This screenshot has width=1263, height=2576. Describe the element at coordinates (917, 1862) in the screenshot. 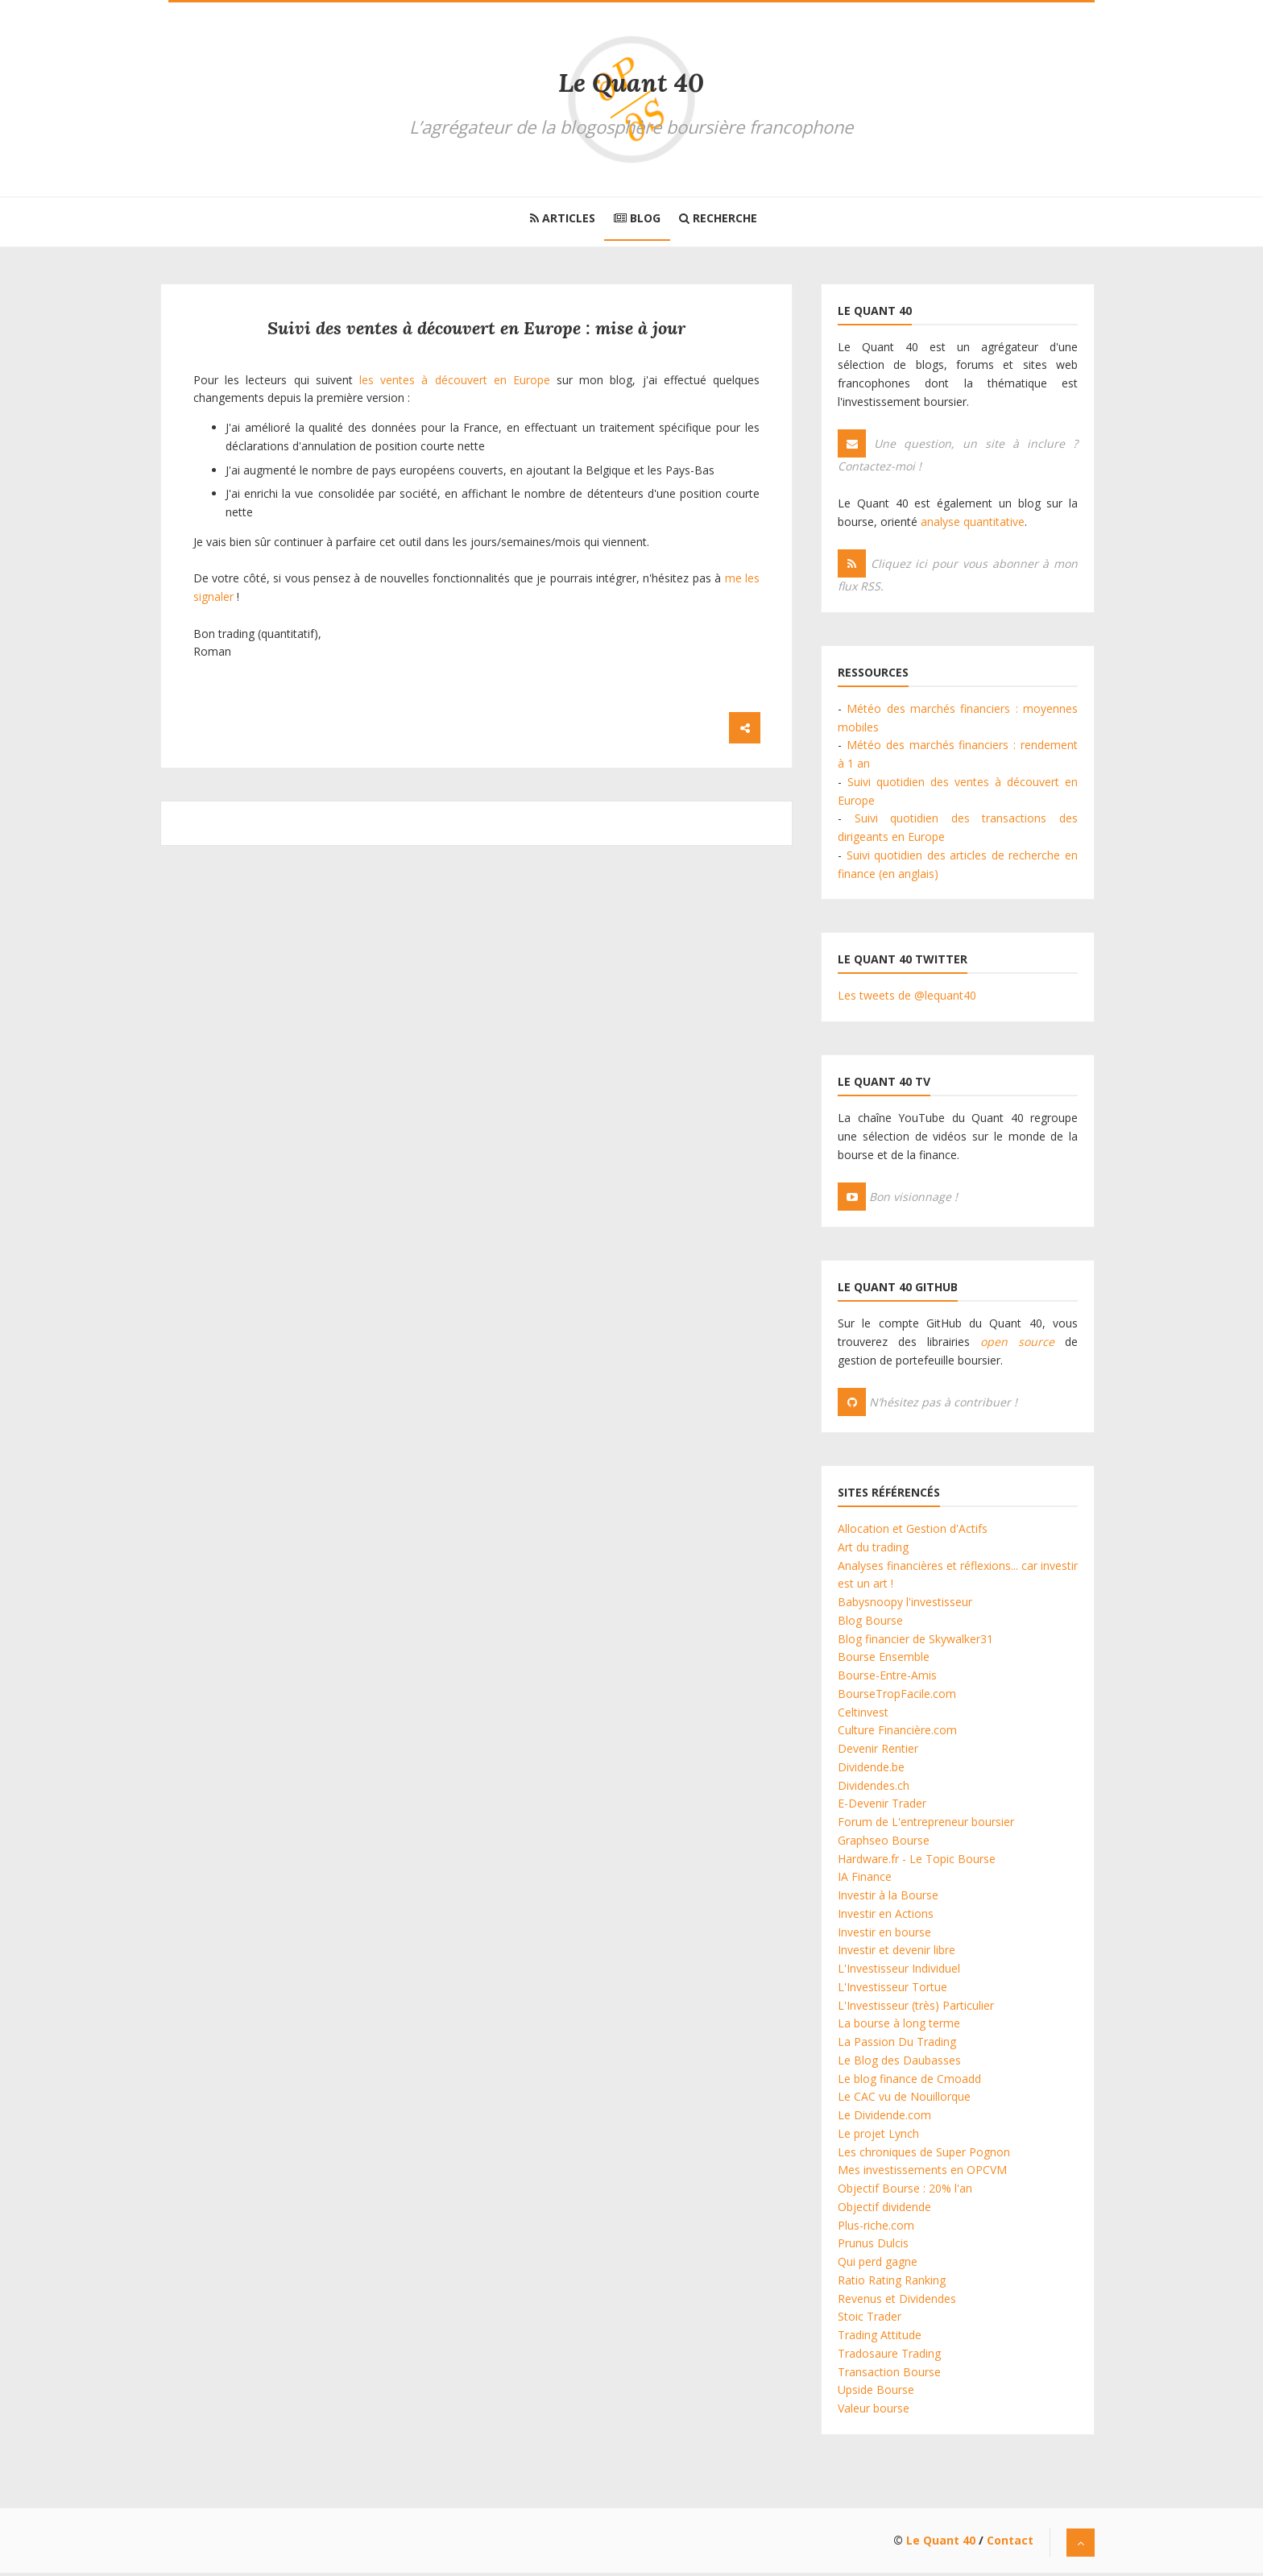

I see `Hardware.fr - Le Topic Bourse` at that location.